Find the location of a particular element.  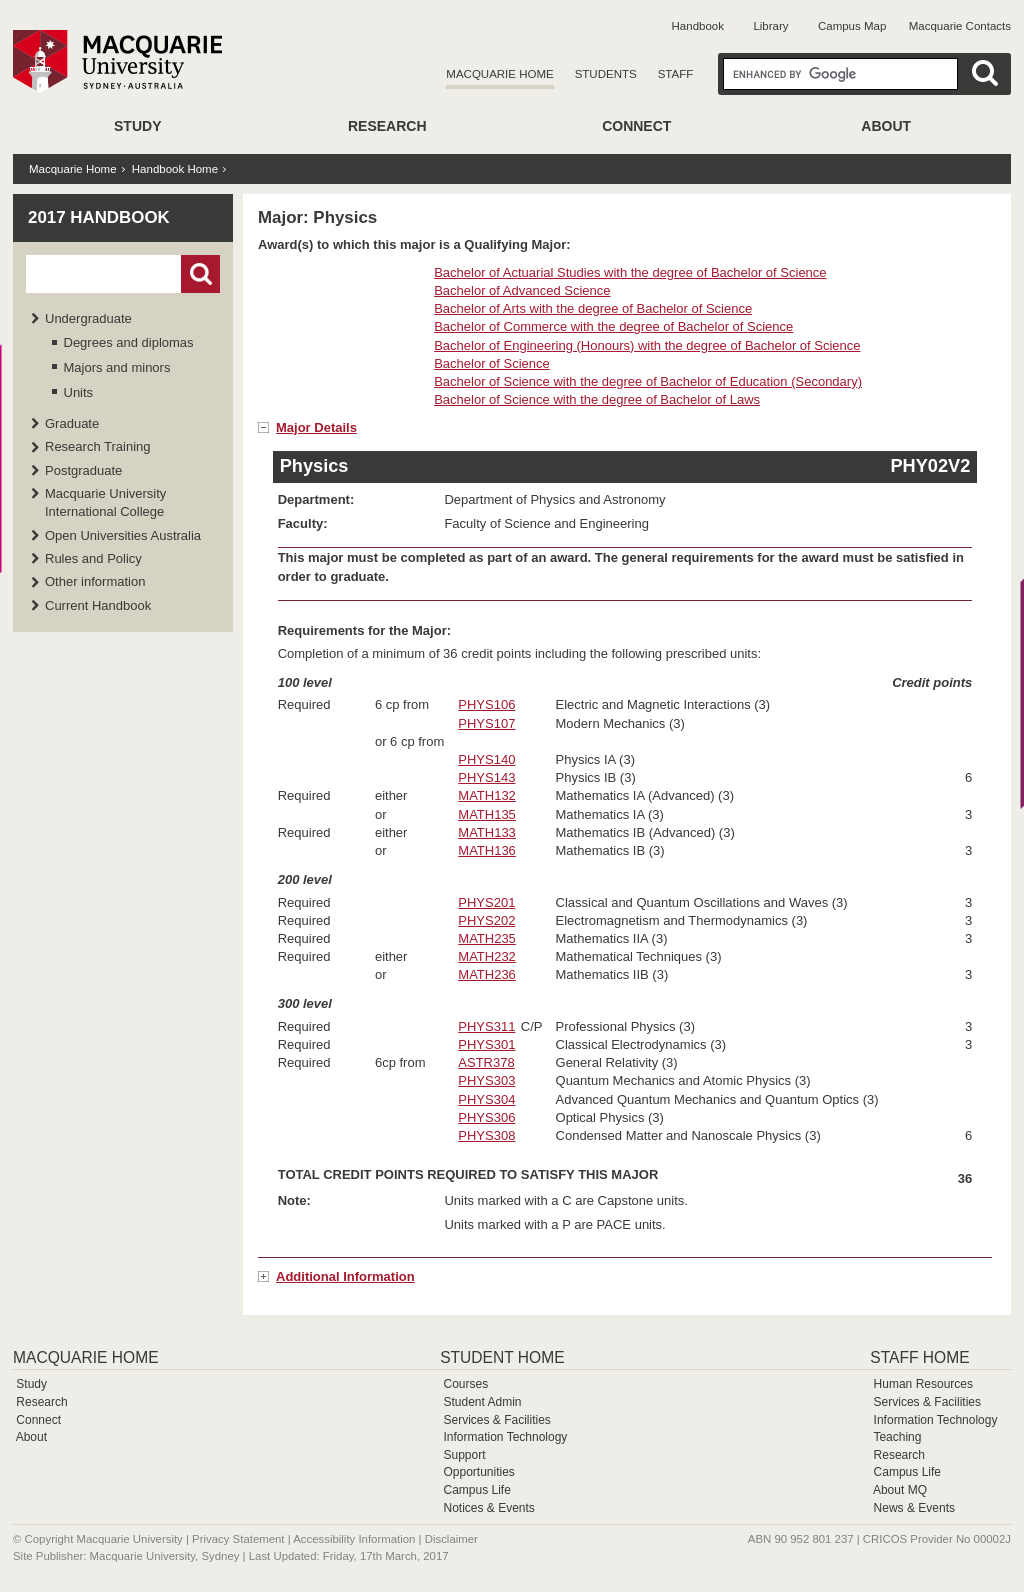

PHYS106 is located at coordinates (486, 704).